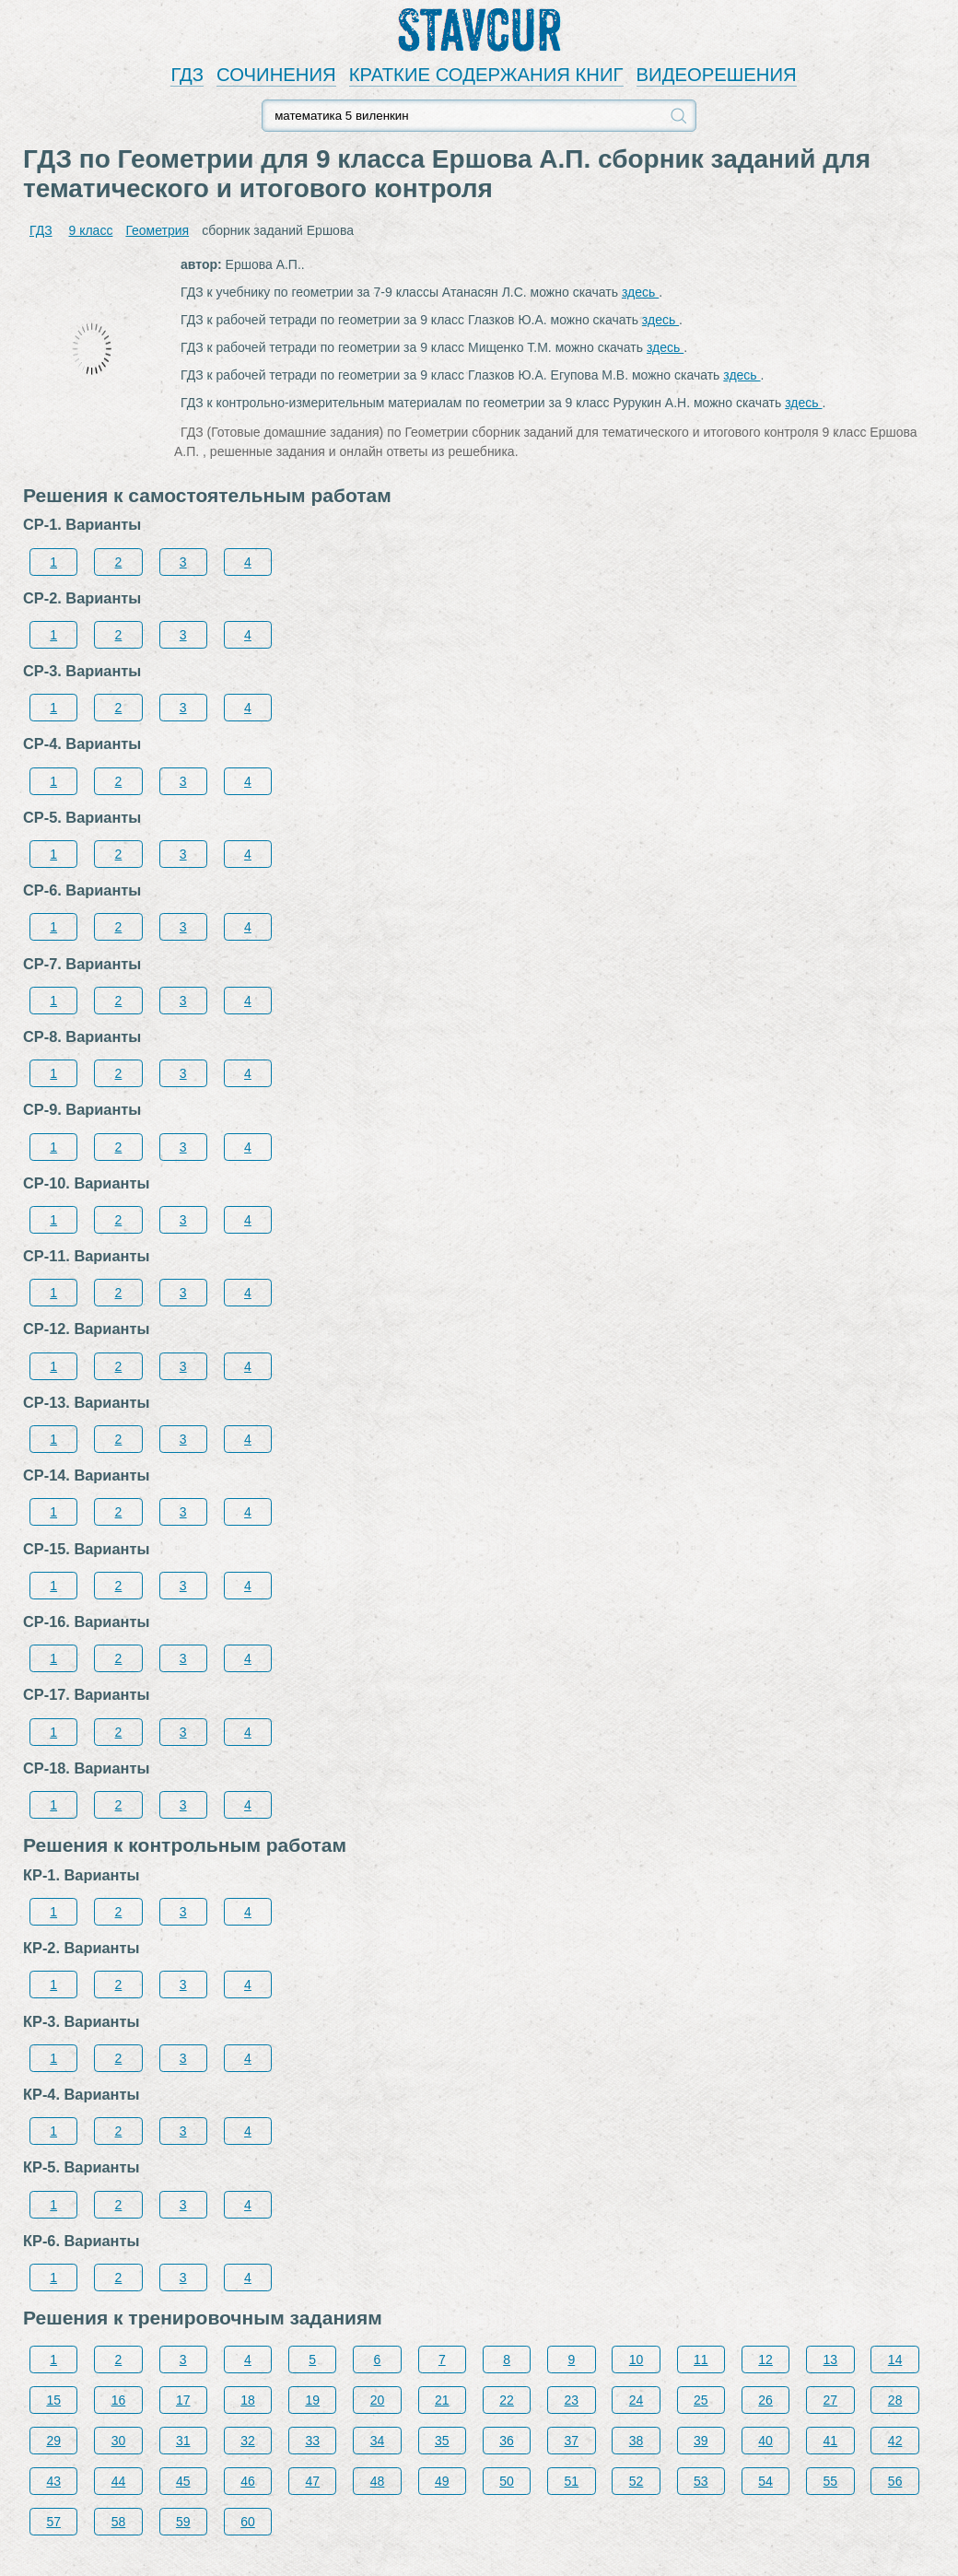  I want to click on 22, so click(506, 2400).